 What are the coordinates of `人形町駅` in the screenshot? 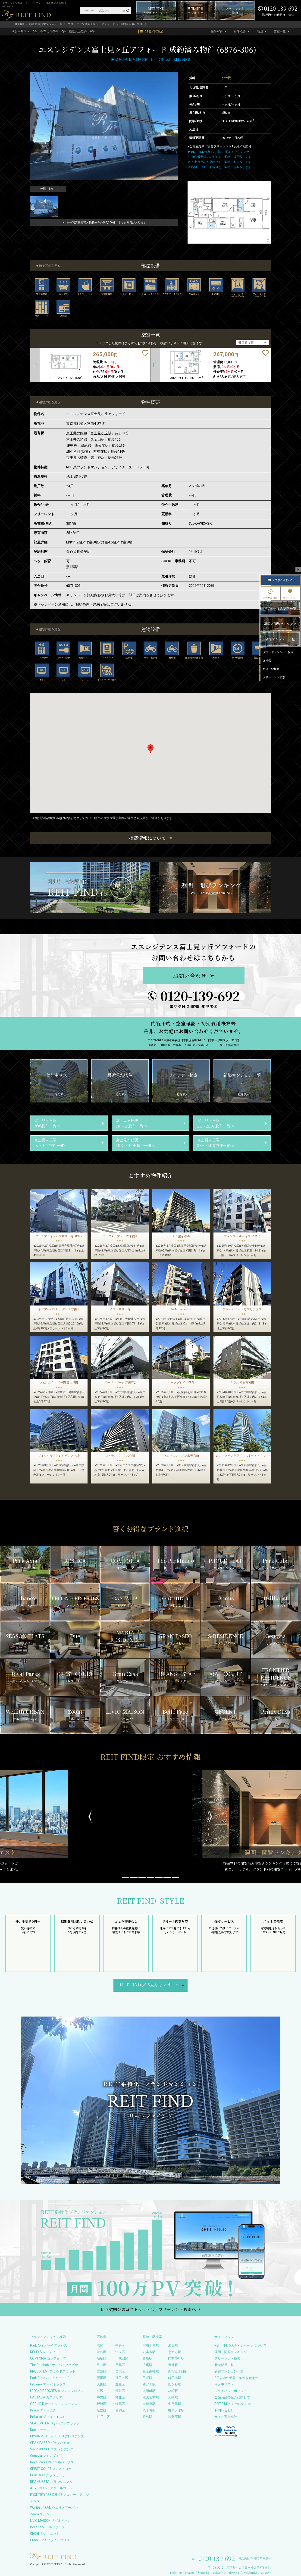 It's located at (149, 2391).